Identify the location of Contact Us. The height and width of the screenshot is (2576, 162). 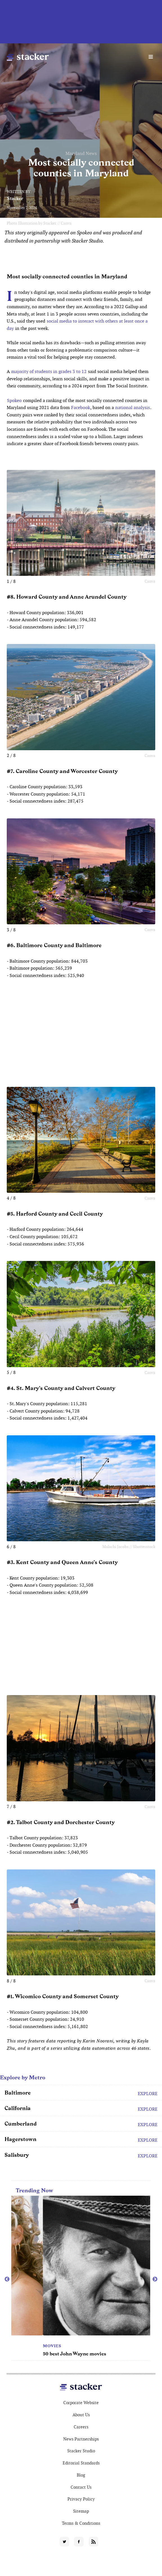
(81, 2487).